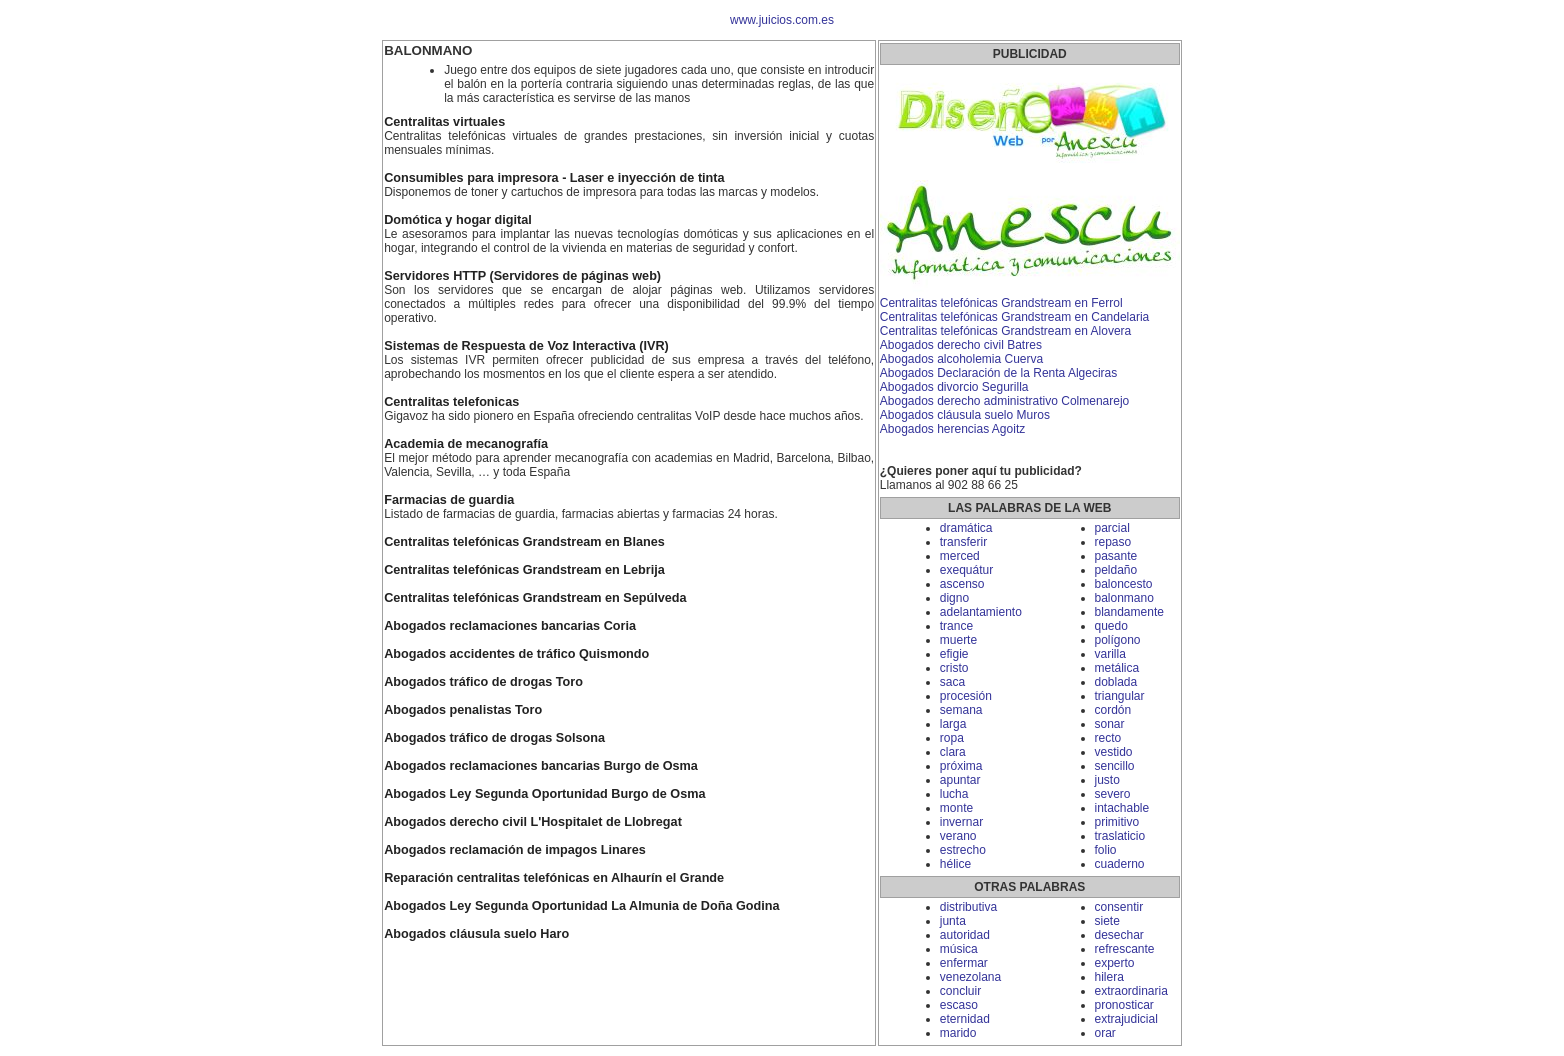 This screenshot has height=1056, width=1564. Describe the element at coordinates (444, 122) in the screenshot. I see `Centralitas virtuales` at that location.